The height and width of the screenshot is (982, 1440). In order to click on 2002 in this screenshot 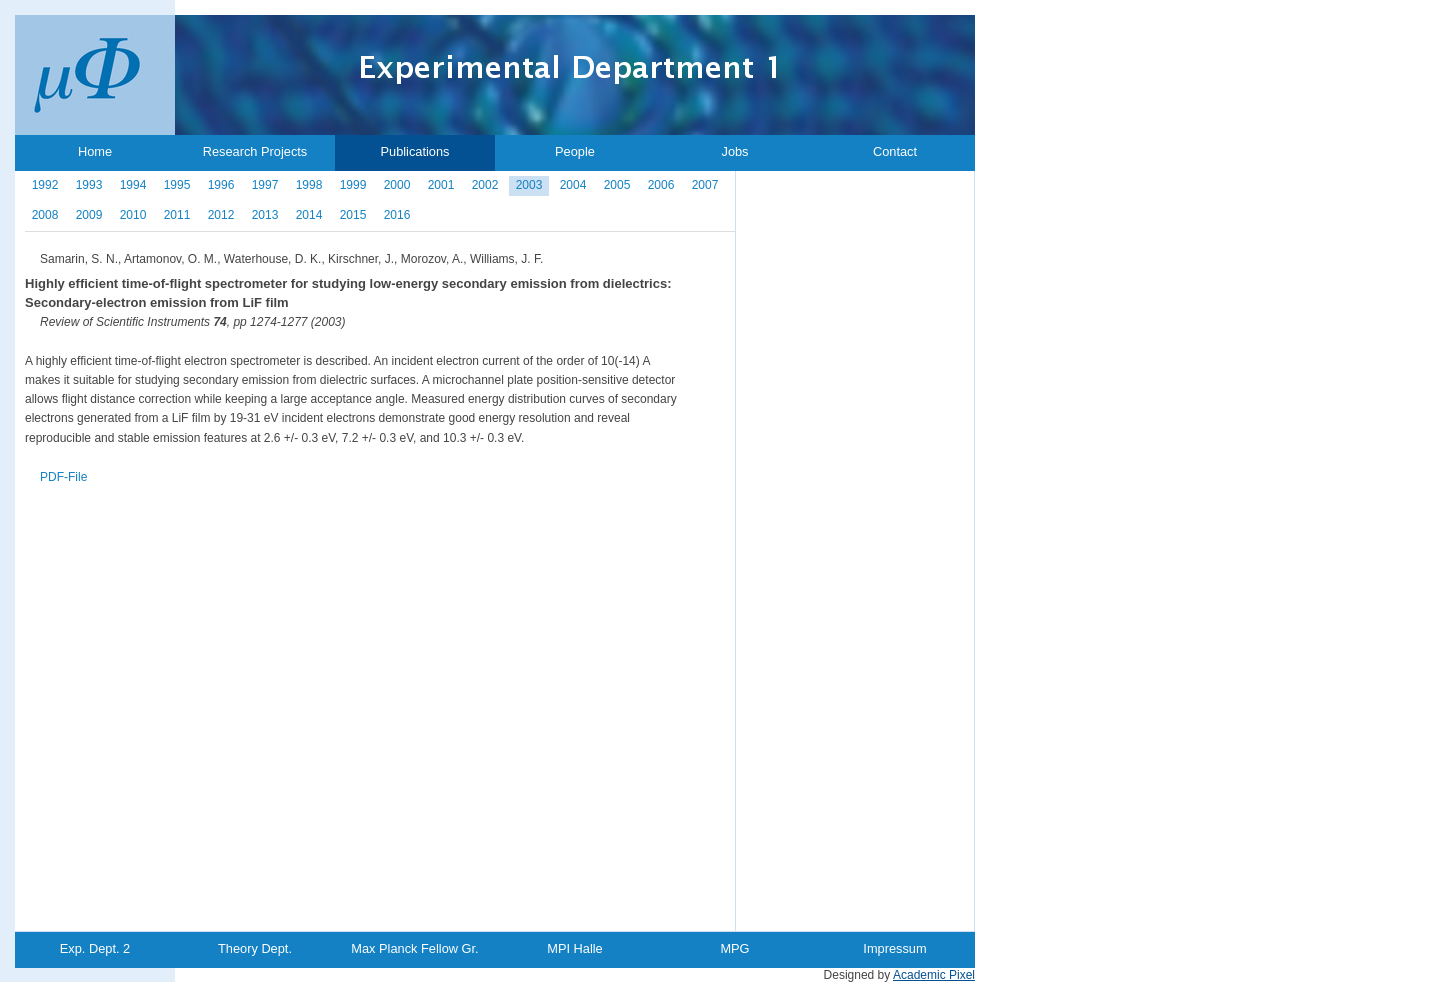, I will do `click(485, 185)`.